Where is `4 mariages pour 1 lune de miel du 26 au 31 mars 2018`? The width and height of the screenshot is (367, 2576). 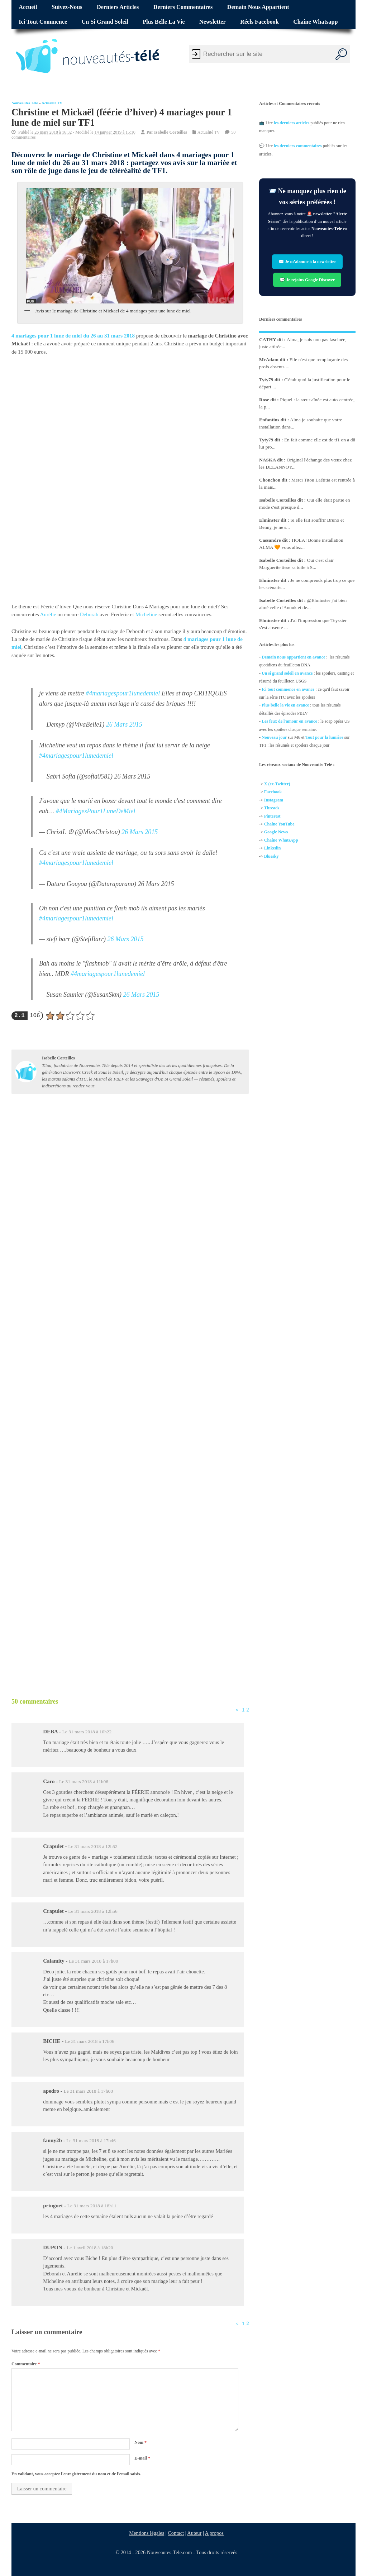
4 mariages pour 1 lune de miel du 26 au 31 mars 2018 is located at coordinates (73, 336).